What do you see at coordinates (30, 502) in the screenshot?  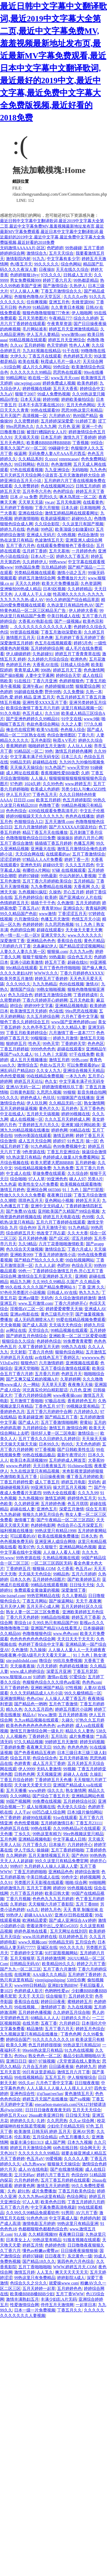 I see `天天草天天舔` at bounding box center [30, 502].